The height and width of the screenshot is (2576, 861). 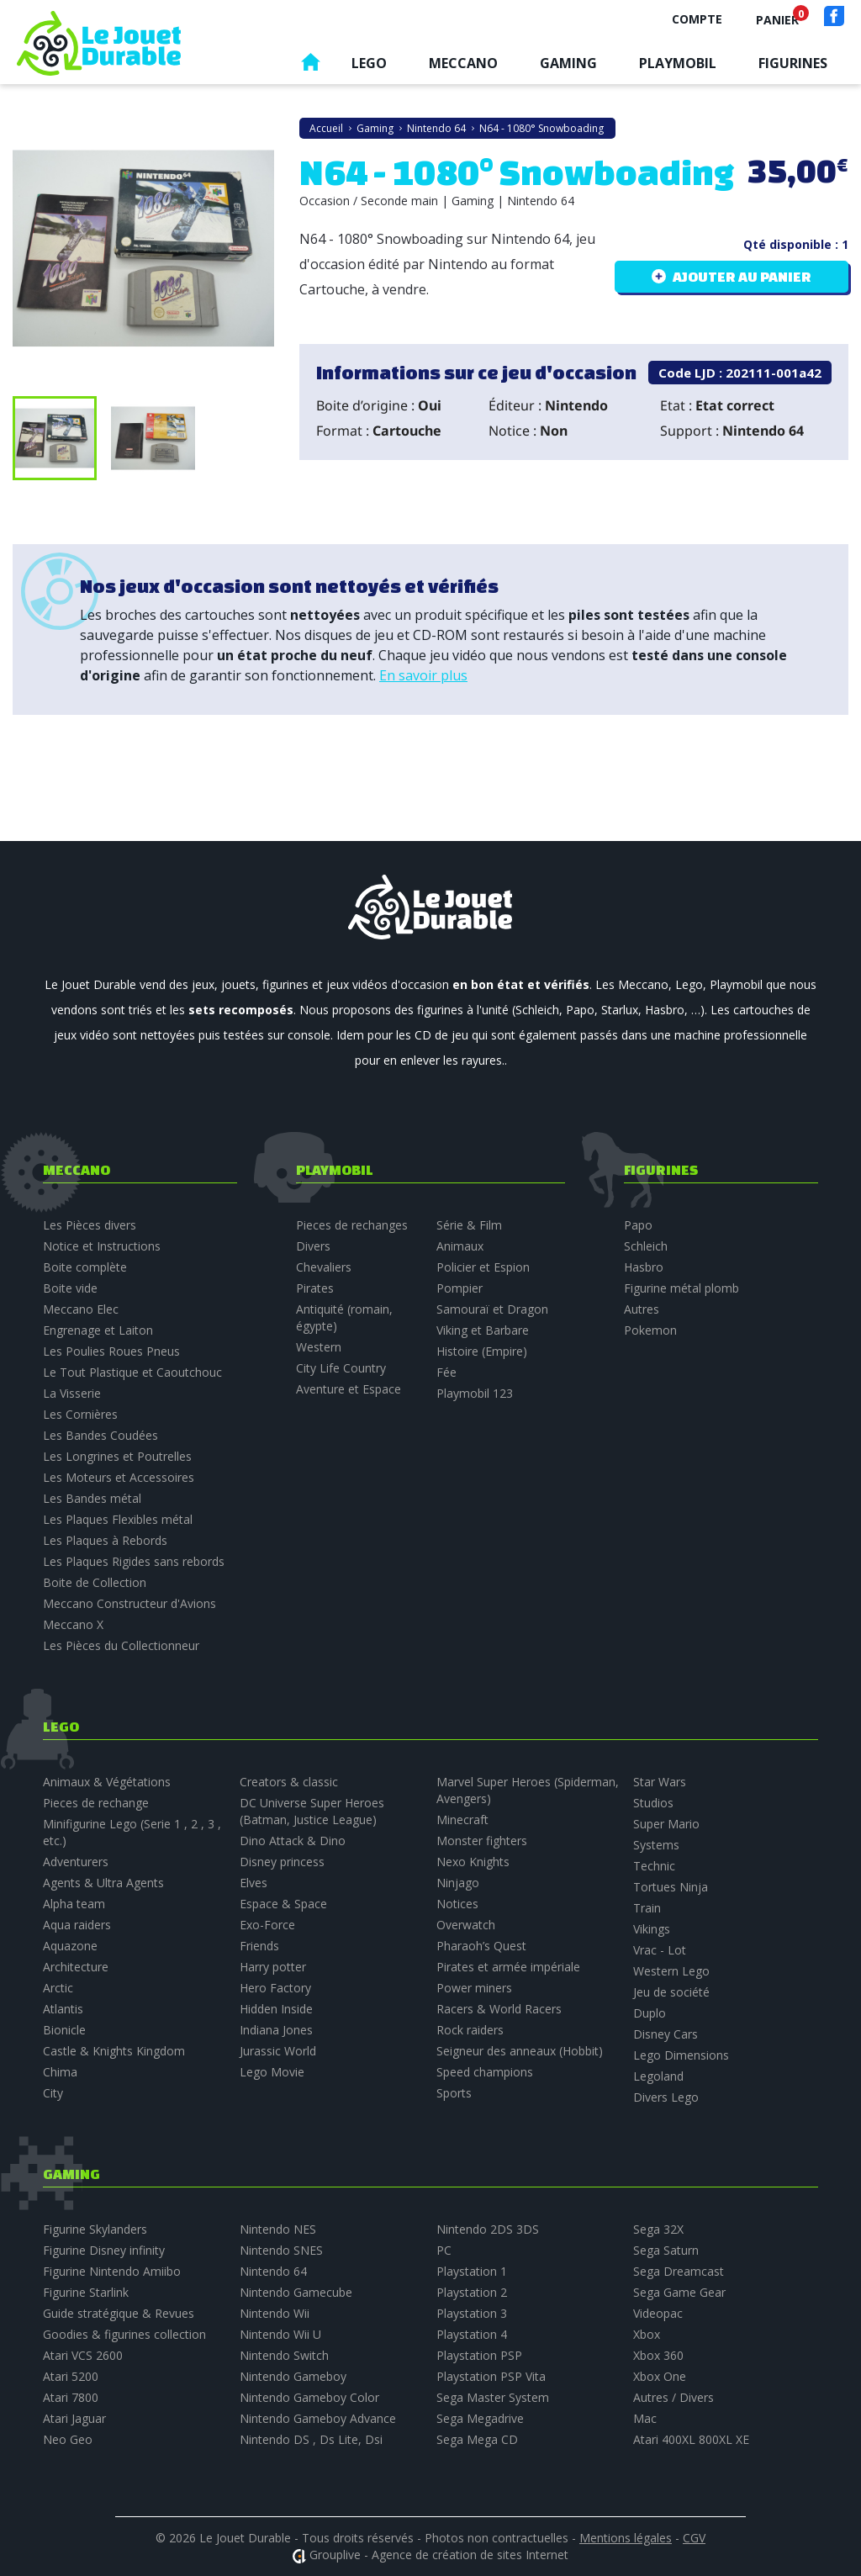 What do you see at coordinates (117, 1456) in the screenshot?
I see `Les Longrines et Poutrelles` at bounding box center [117, 1456].